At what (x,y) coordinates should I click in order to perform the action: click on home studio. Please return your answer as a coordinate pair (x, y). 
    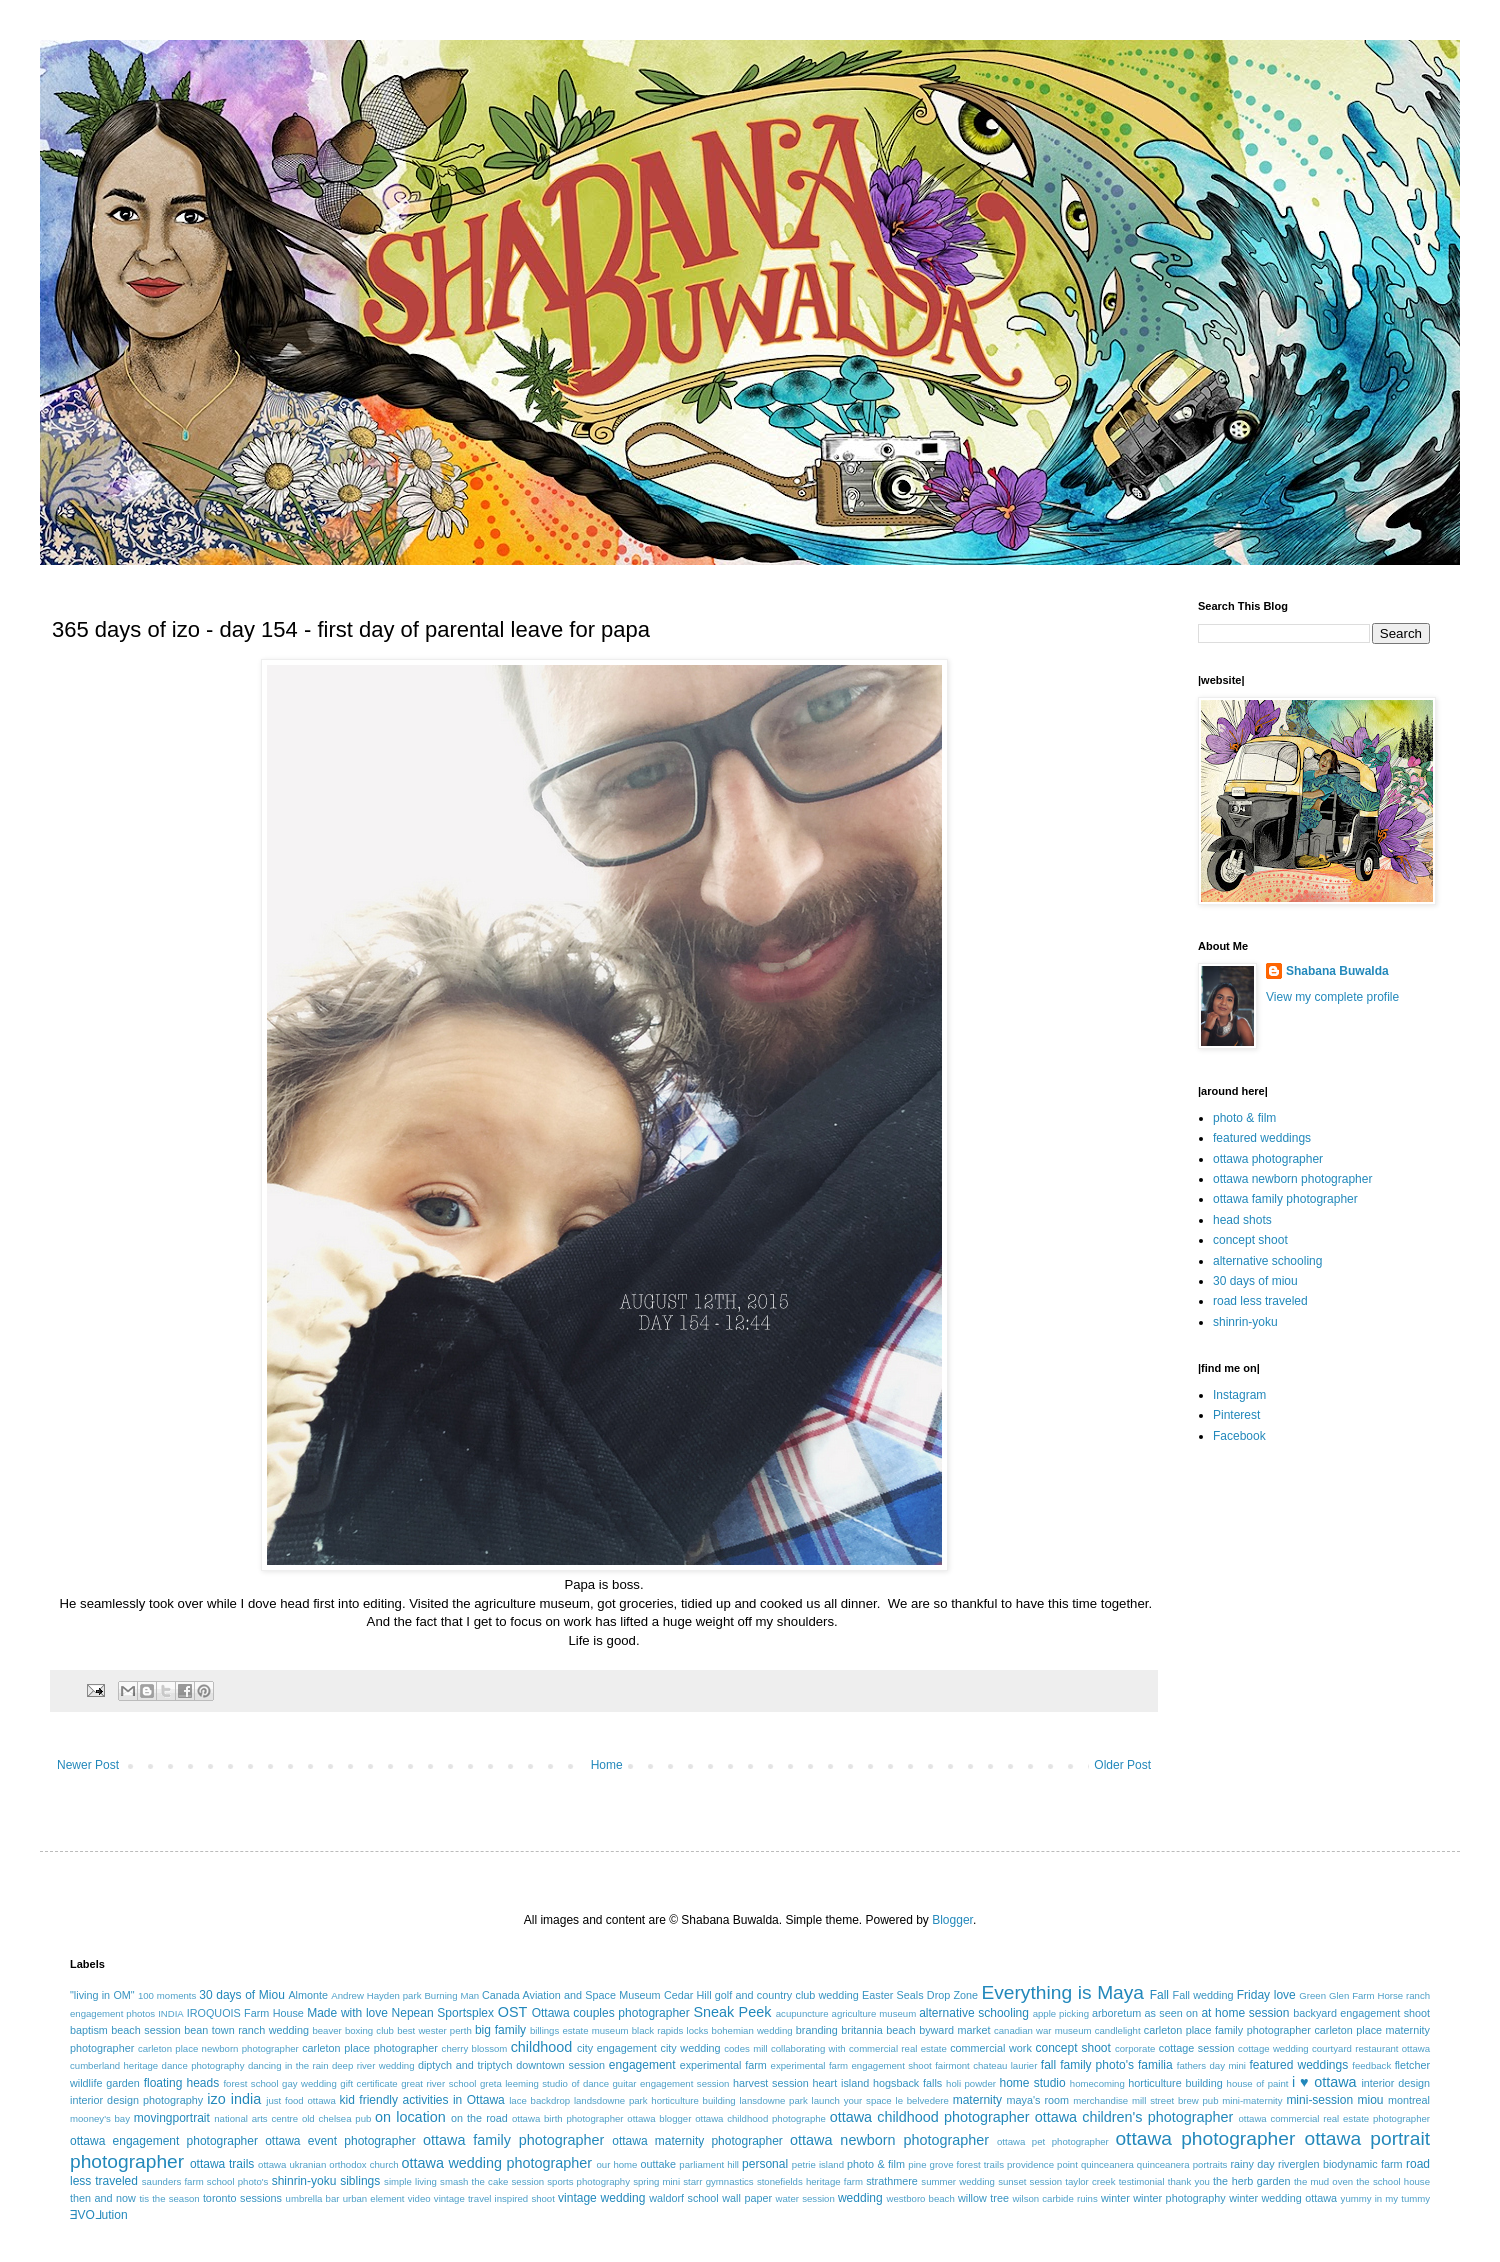
    Looking at the image, I should click on (1032, 2083).